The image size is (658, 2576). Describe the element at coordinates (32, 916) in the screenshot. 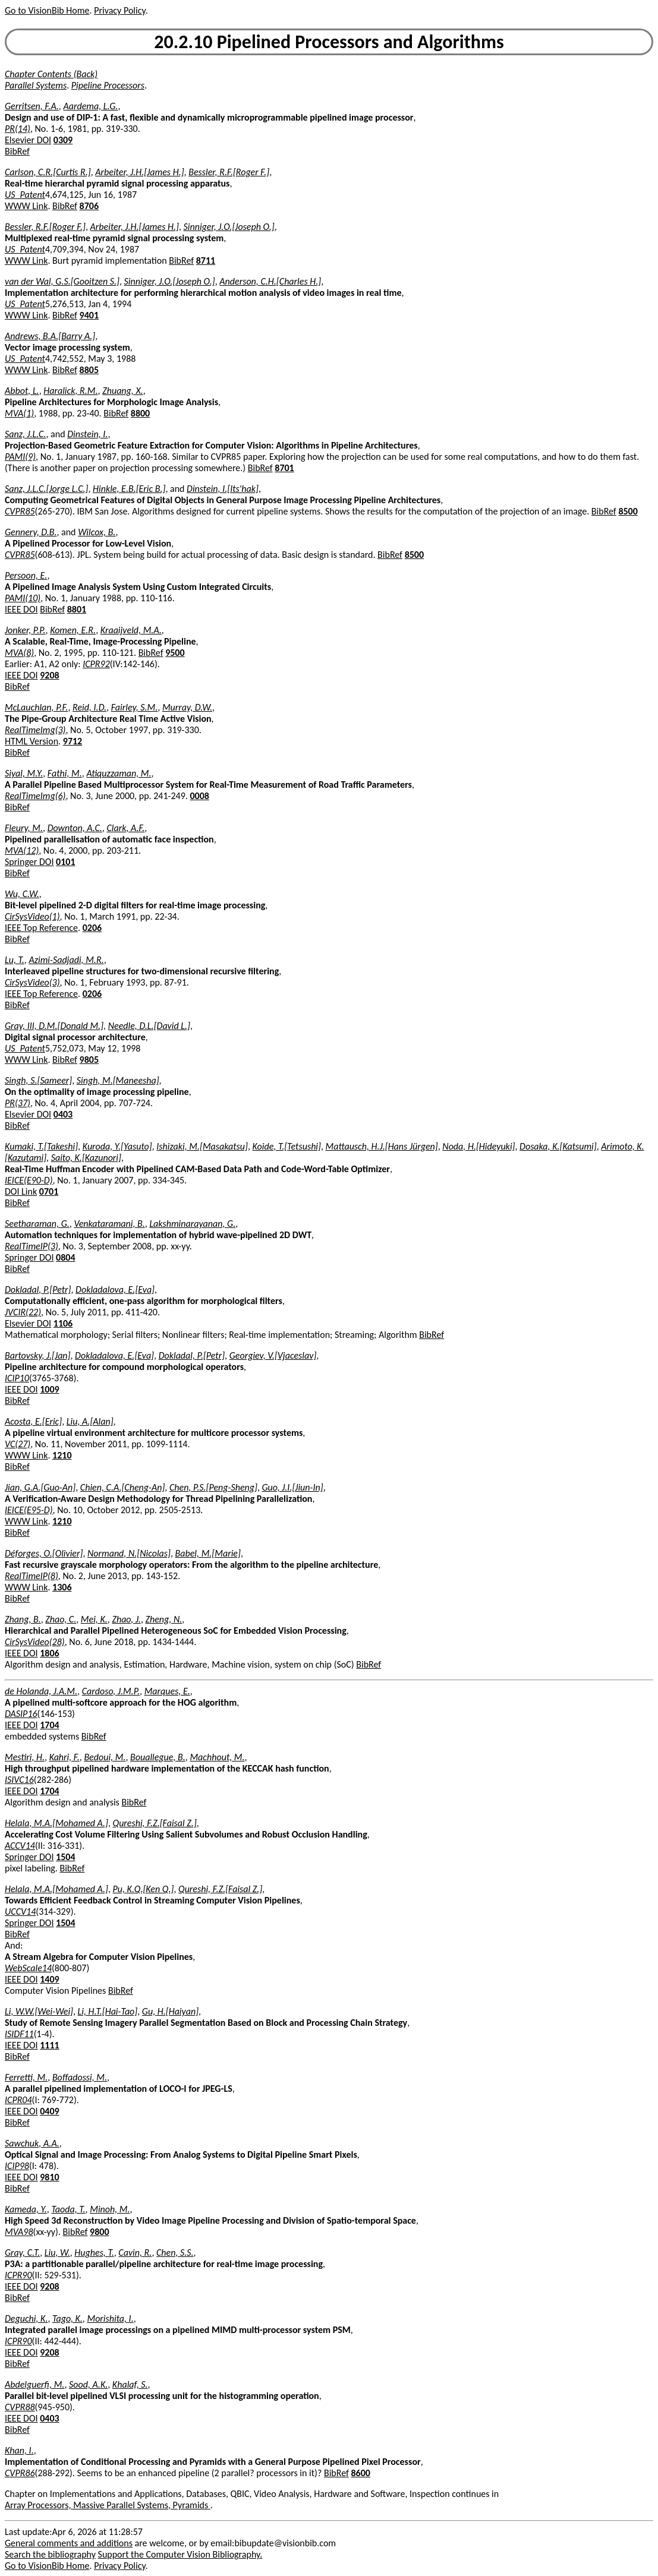

I see `CirSysVideo(1)` at that location.